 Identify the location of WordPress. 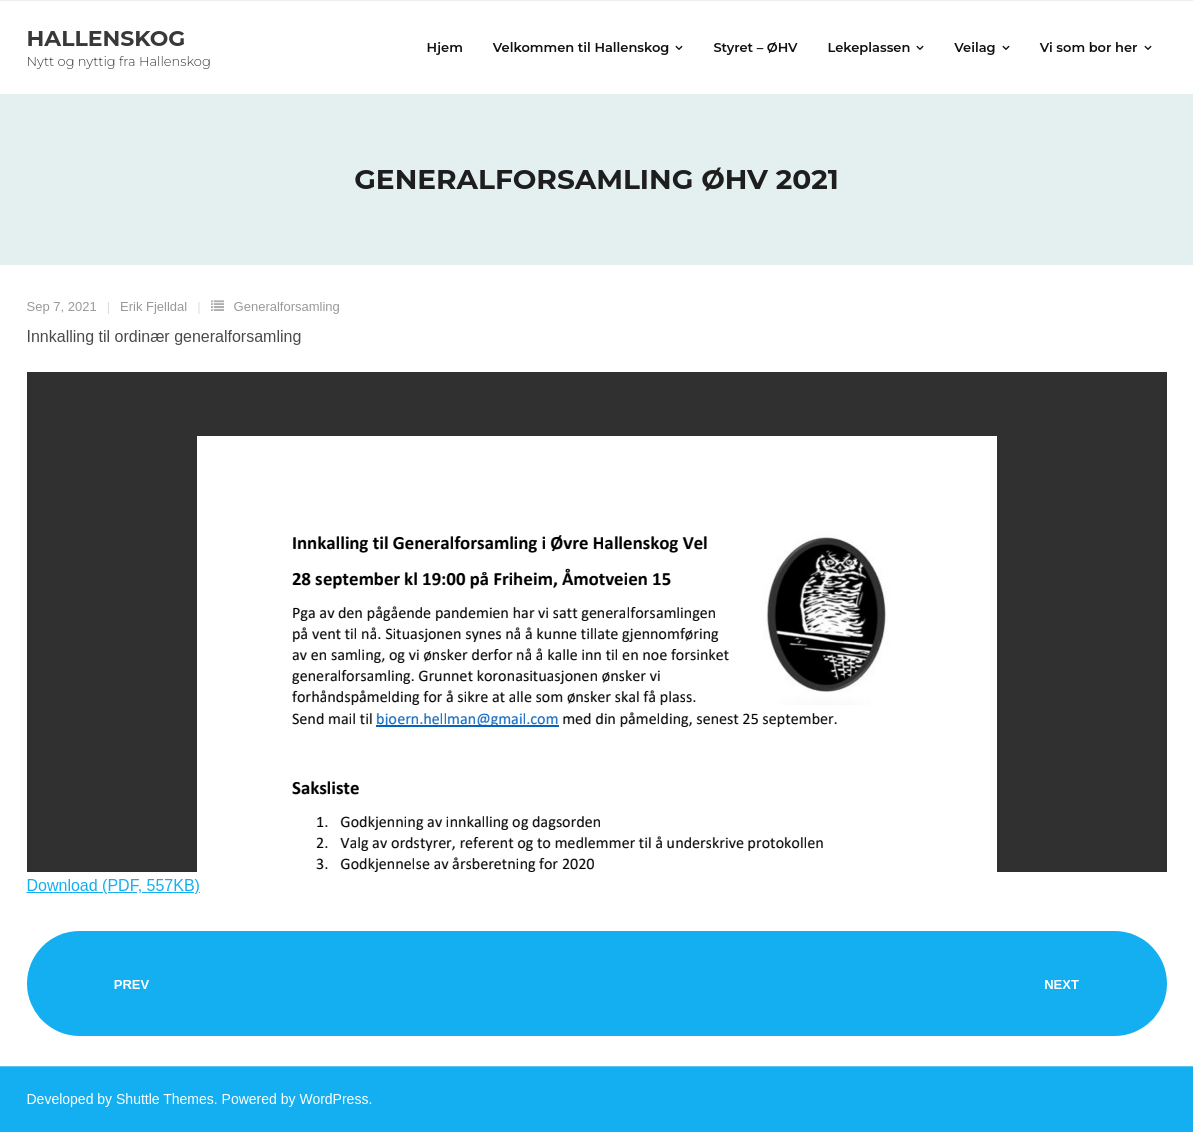
(333, 1099).